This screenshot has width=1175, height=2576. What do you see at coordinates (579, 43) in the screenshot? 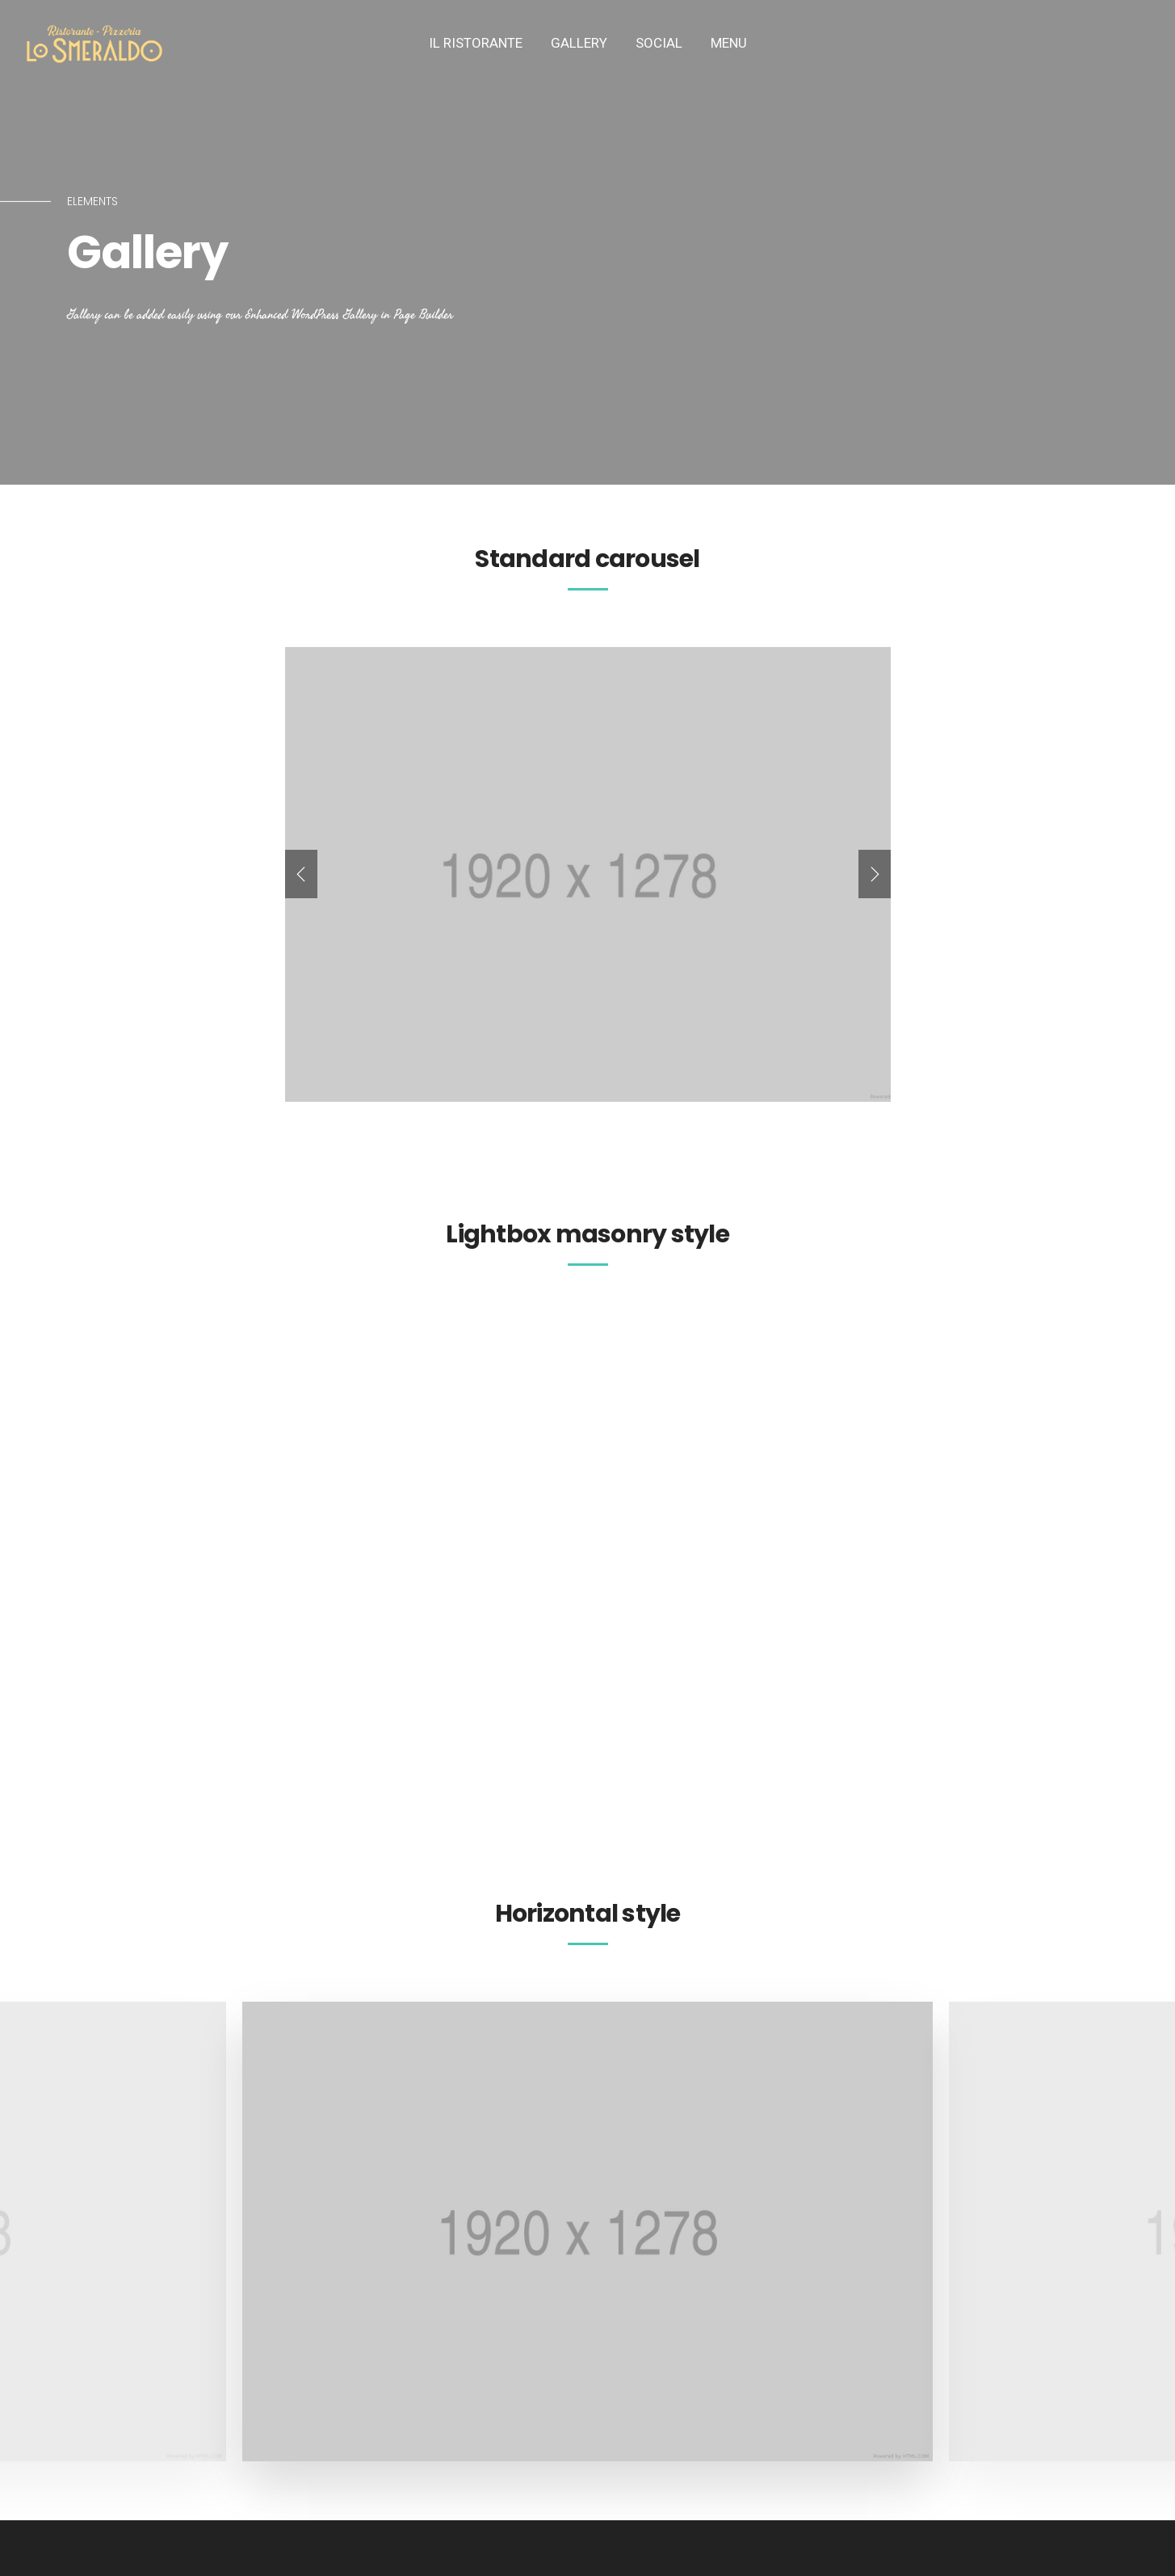
I see `Gallery` at bounding box center [579, 43].